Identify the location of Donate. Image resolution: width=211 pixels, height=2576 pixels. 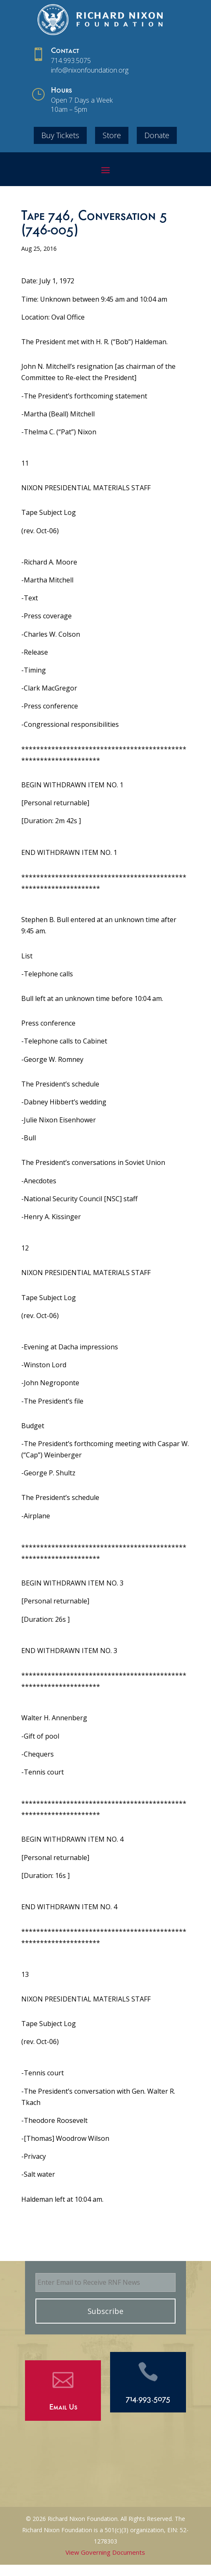
(156, 135).